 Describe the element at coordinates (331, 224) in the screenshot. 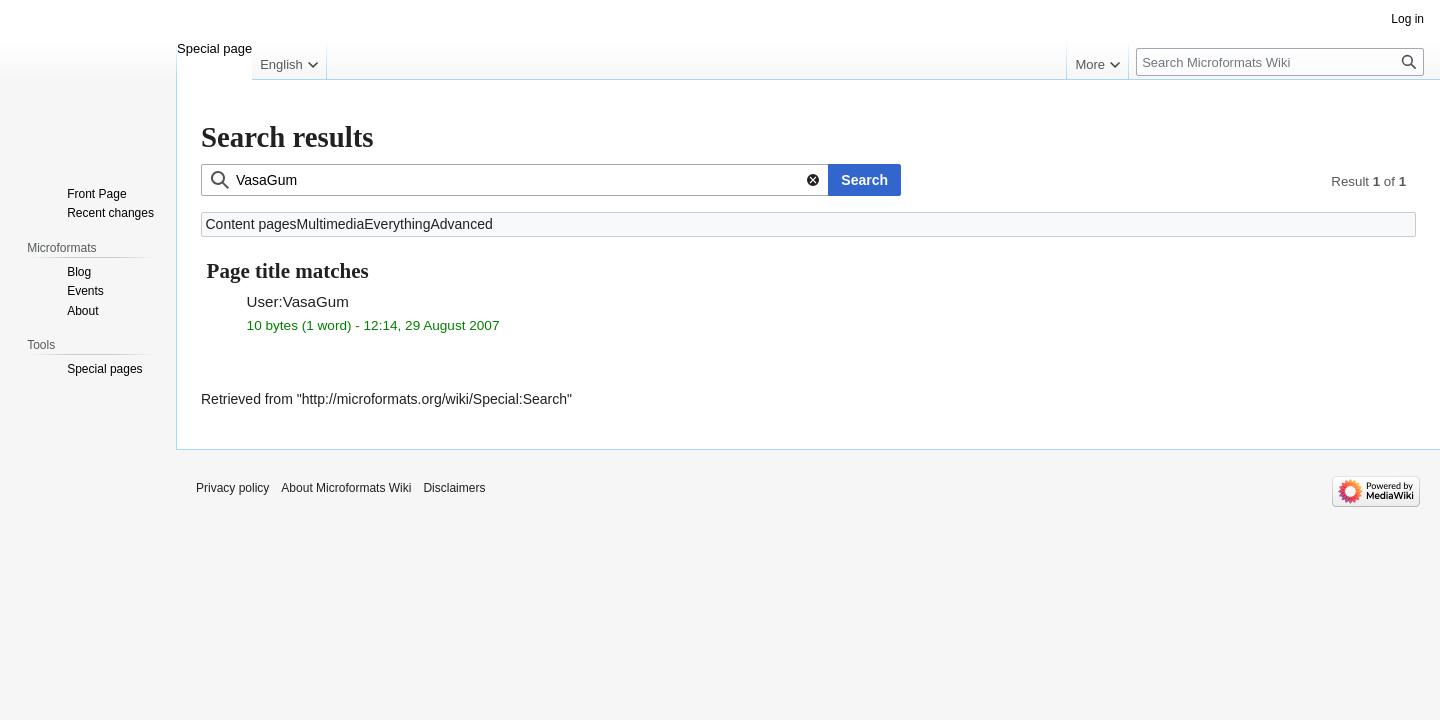

I see `Multimedia` at that location.